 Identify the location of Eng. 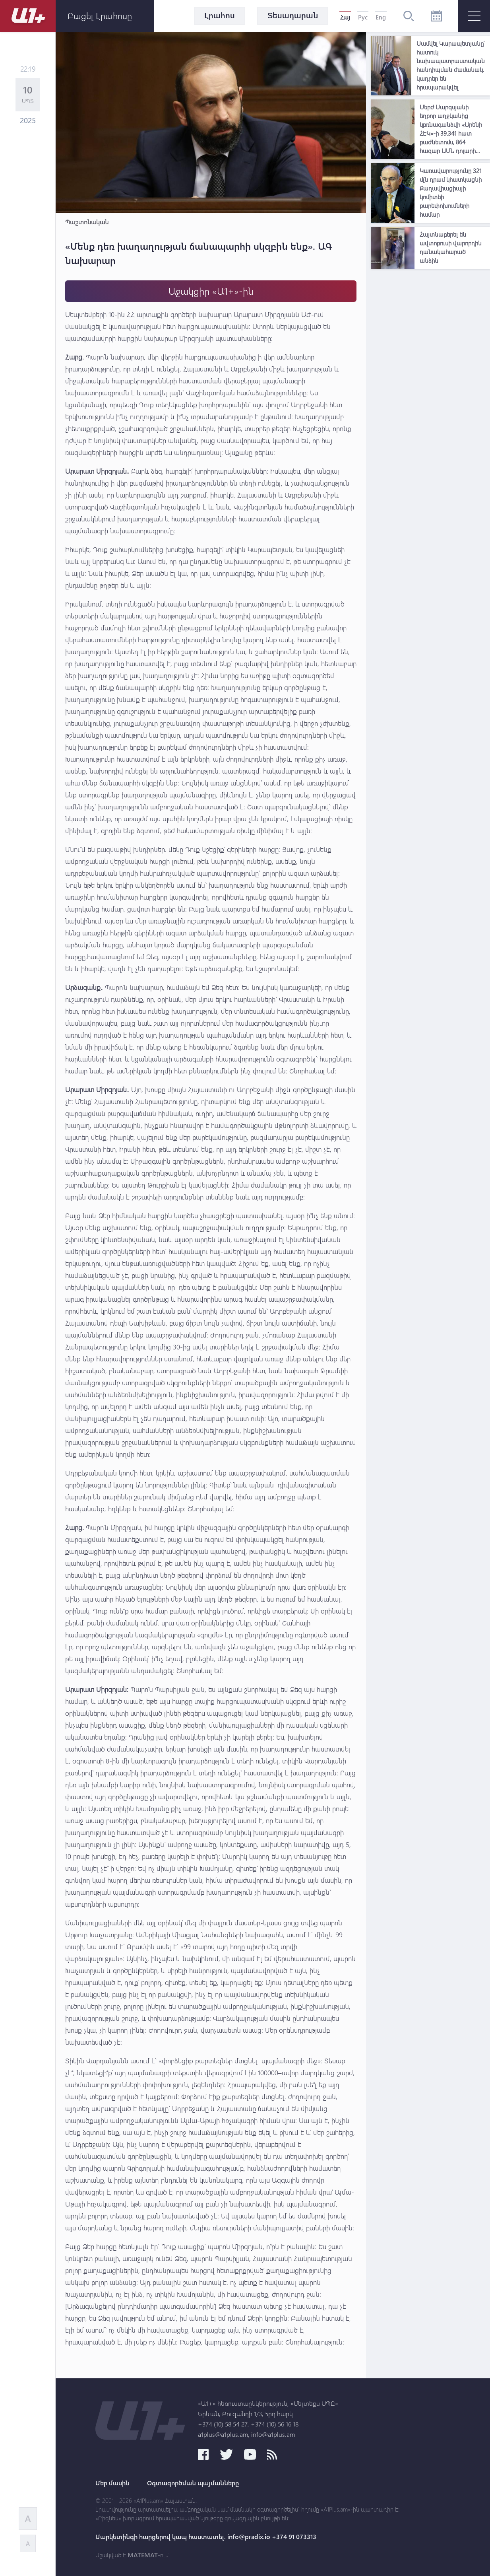
(381, 17).